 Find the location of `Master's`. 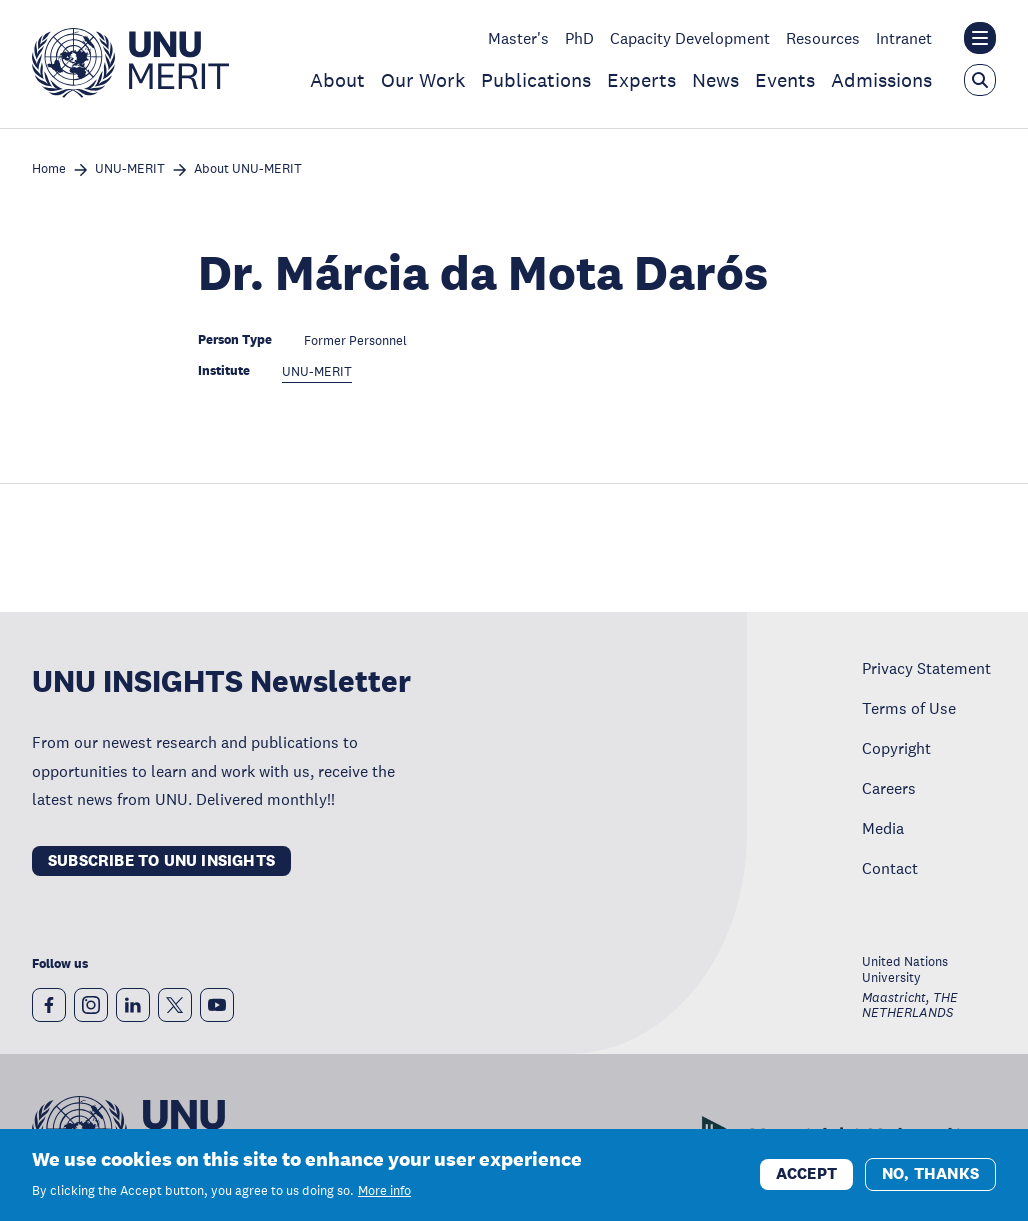

Master's is located at coordinates (518, 38).